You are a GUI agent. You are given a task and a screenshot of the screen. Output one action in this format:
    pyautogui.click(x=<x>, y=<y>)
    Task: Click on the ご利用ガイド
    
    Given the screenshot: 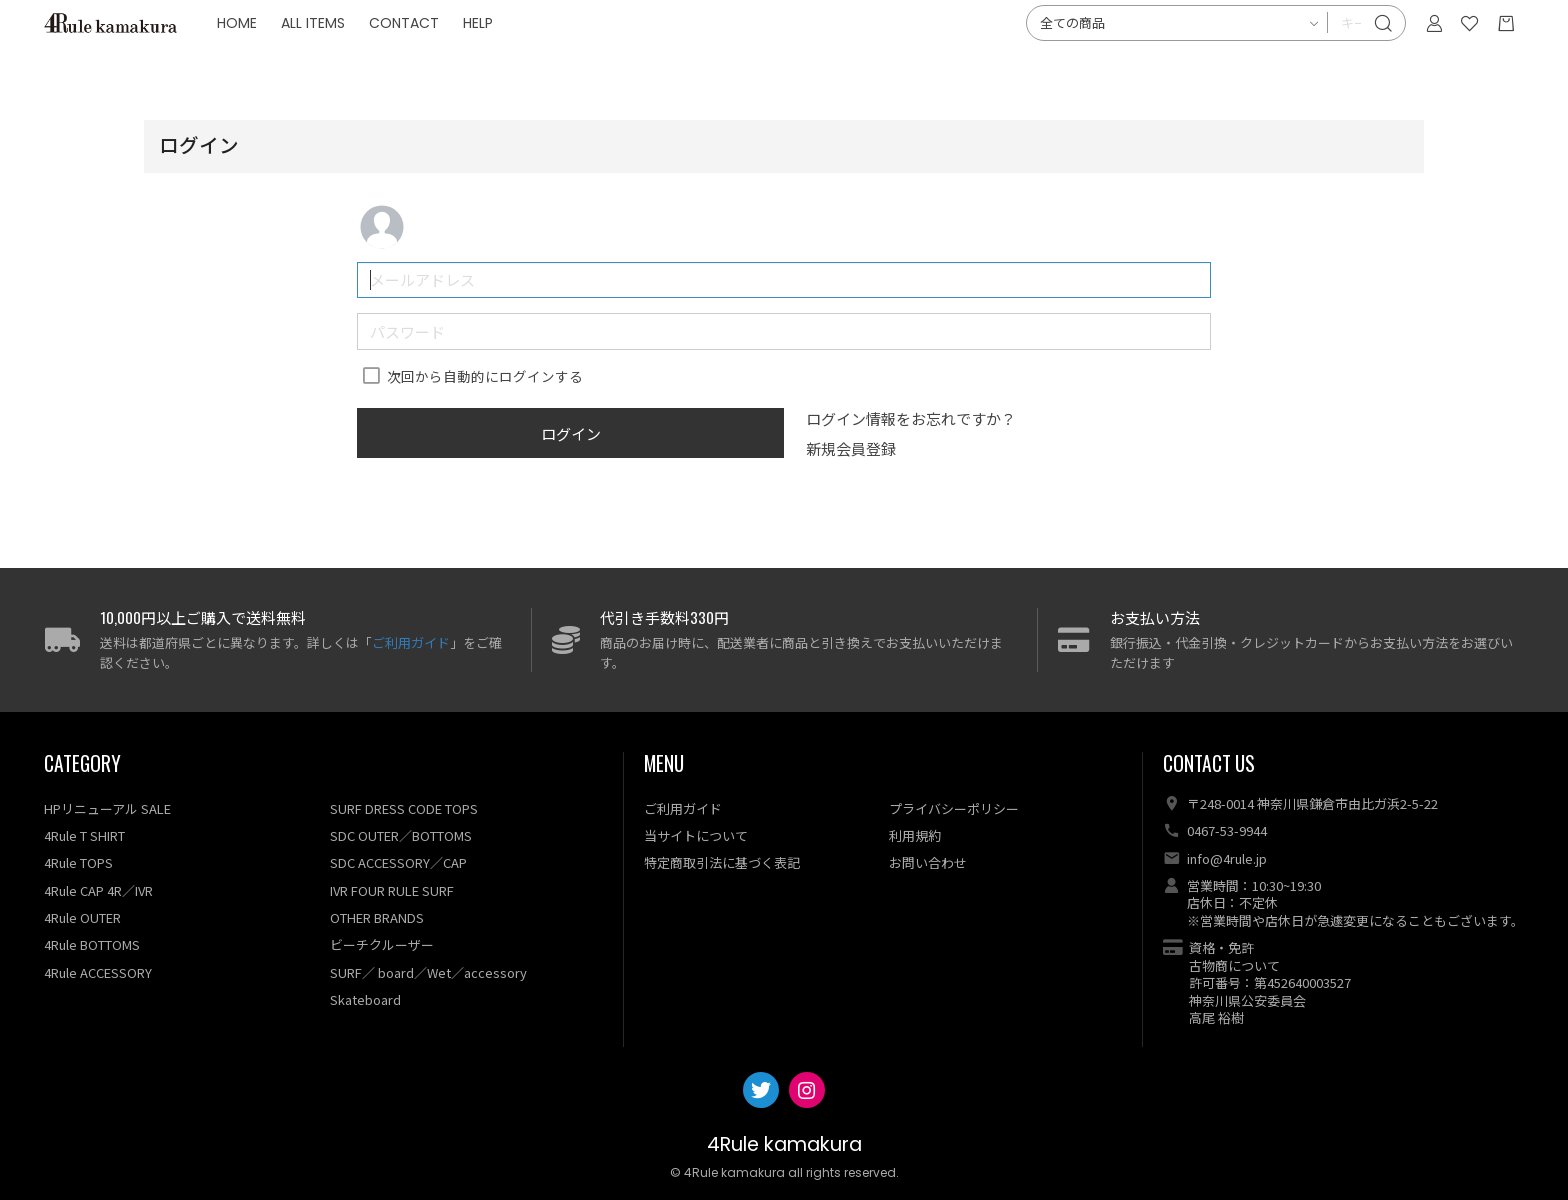 What is the action you would take?
    pyautogui.click(x=411, y=642)
    